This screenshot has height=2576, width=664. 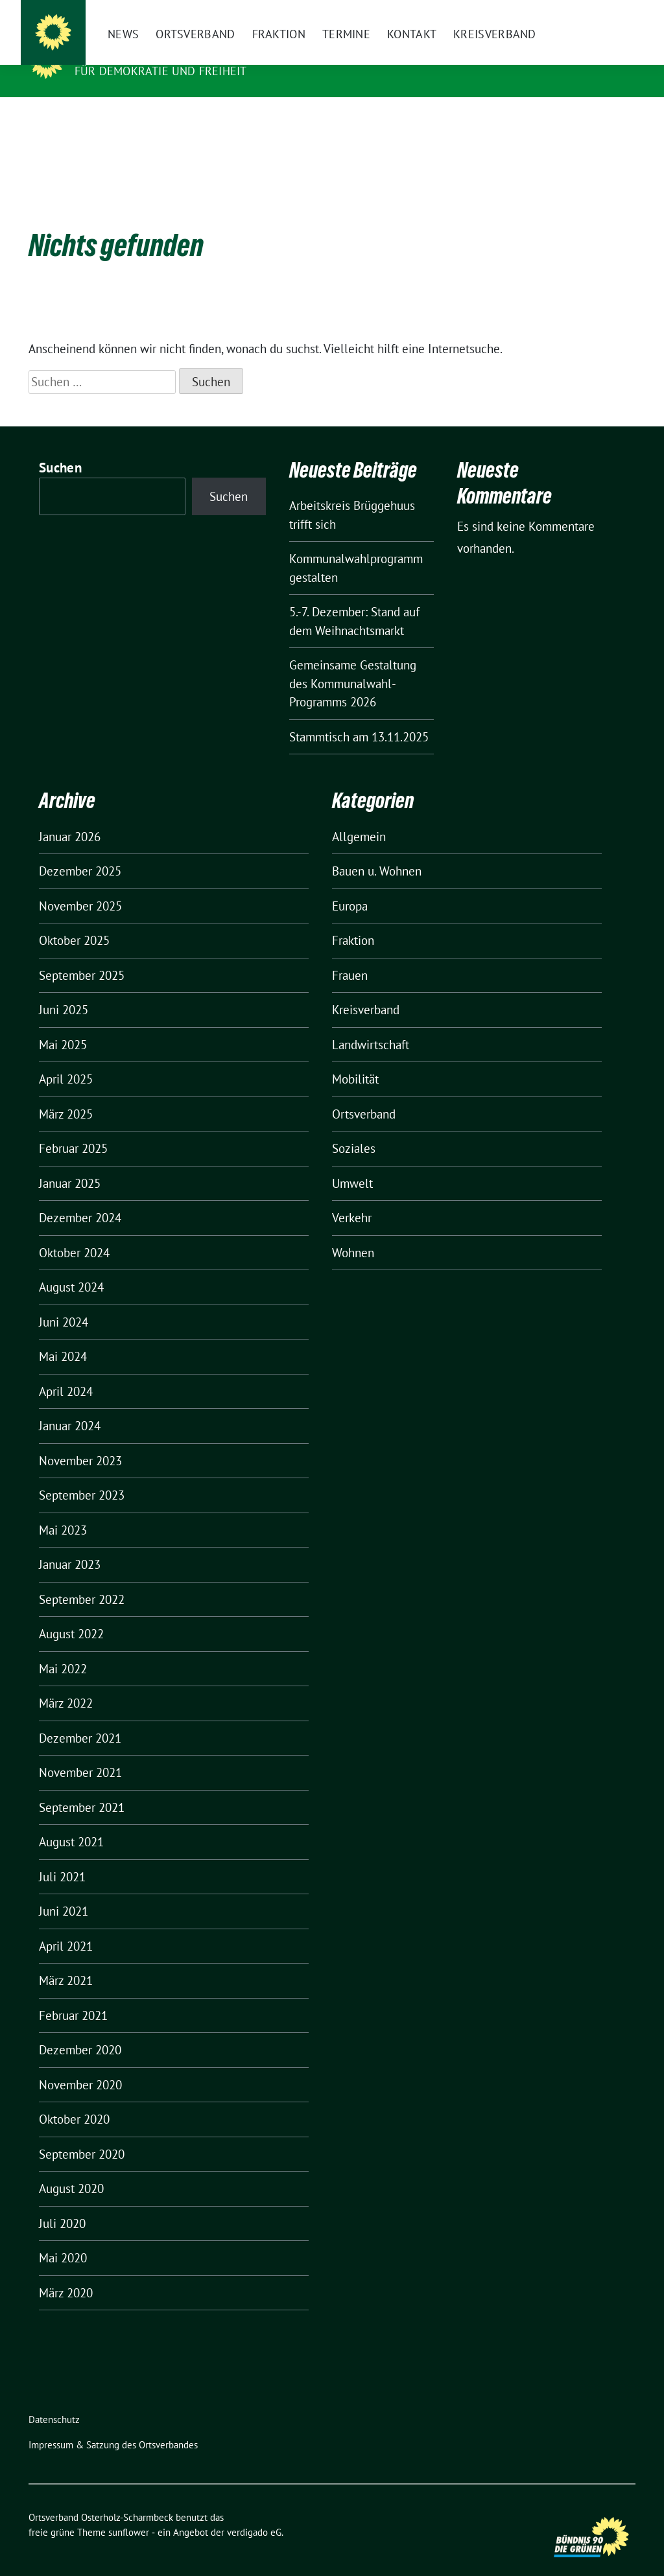 I want to click on [Suche], so click(x=594, y=12).